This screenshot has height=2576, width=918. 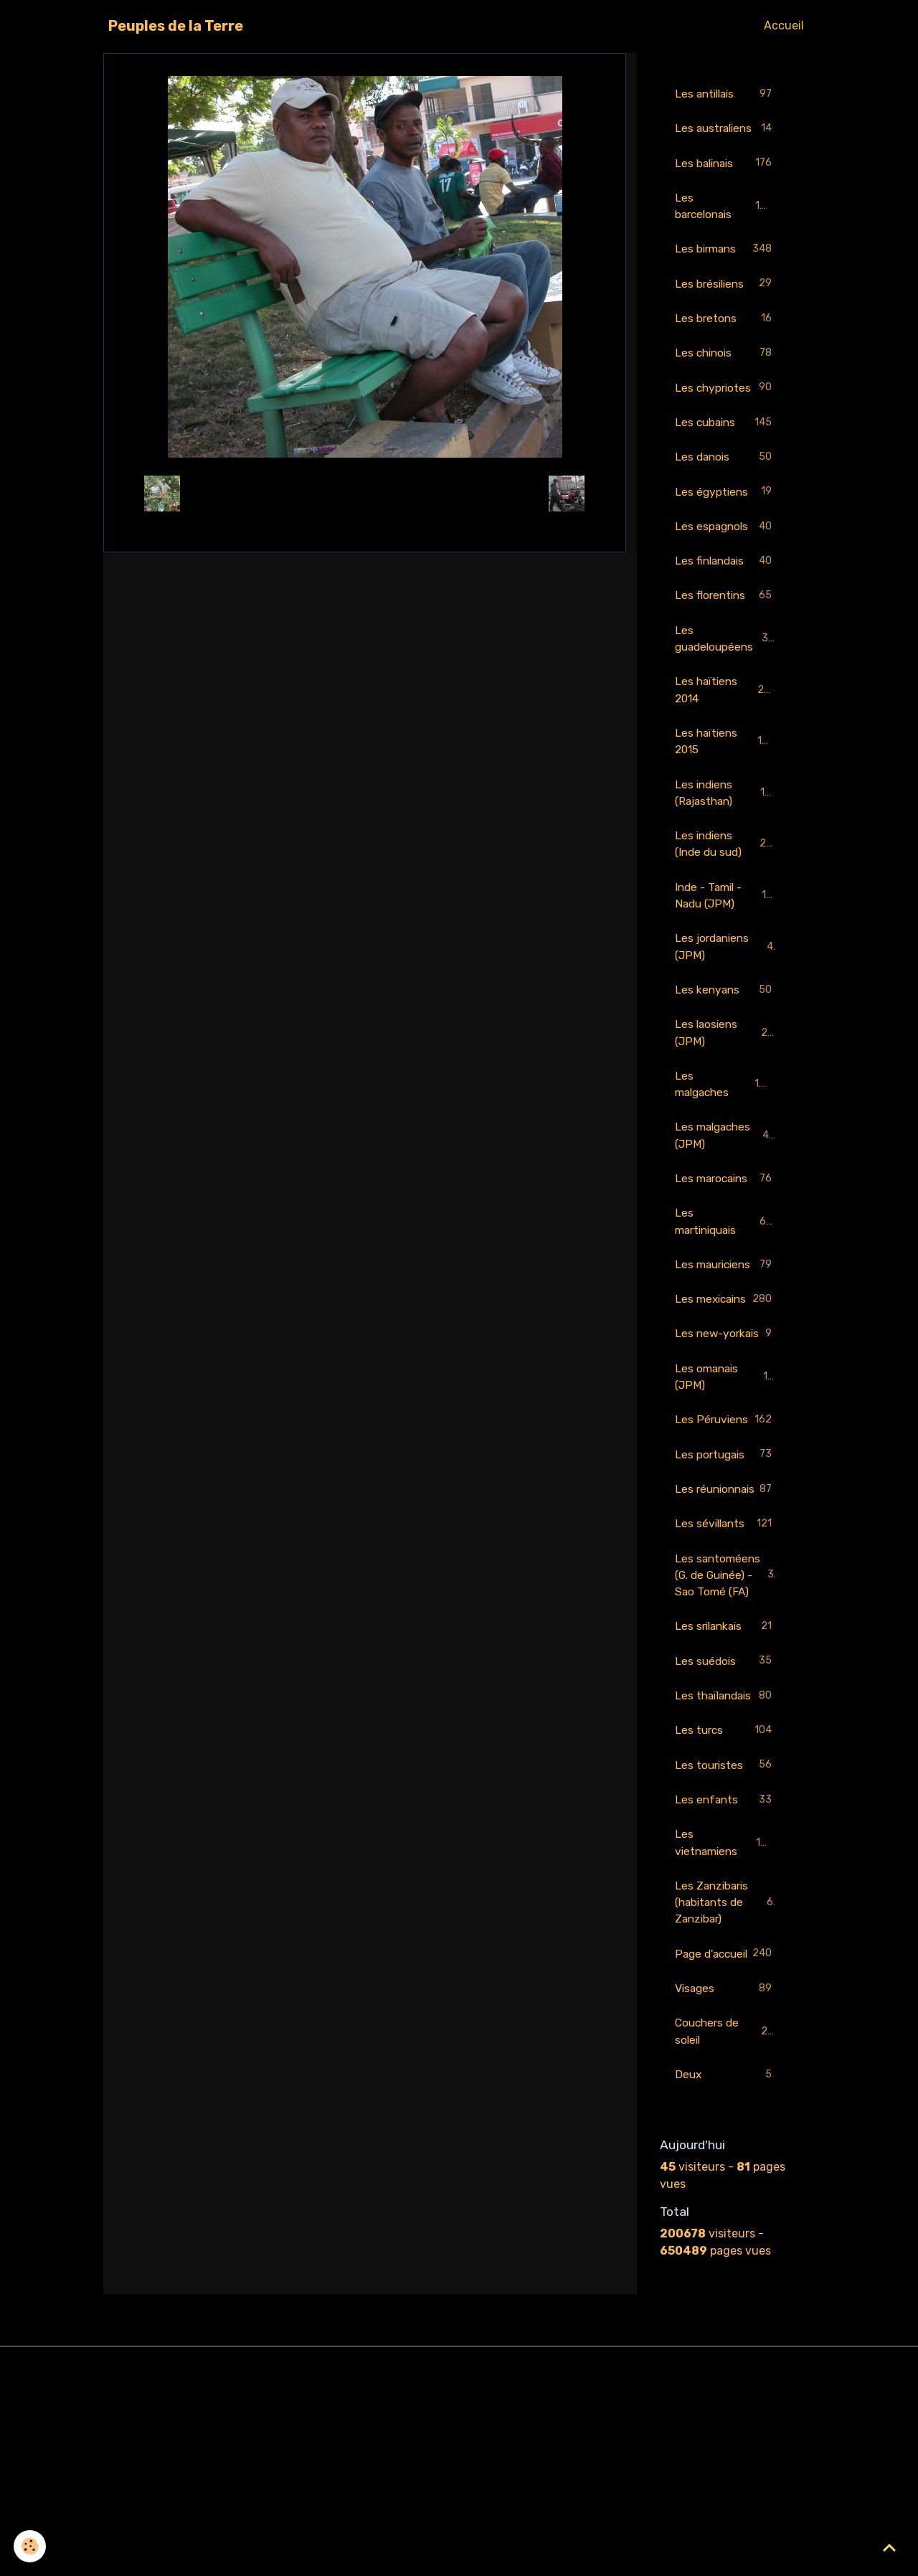 What do you see at coordinates (726, 1896) in the screenshot?
I see `Les turcs` at bounding box center [726, 1896].